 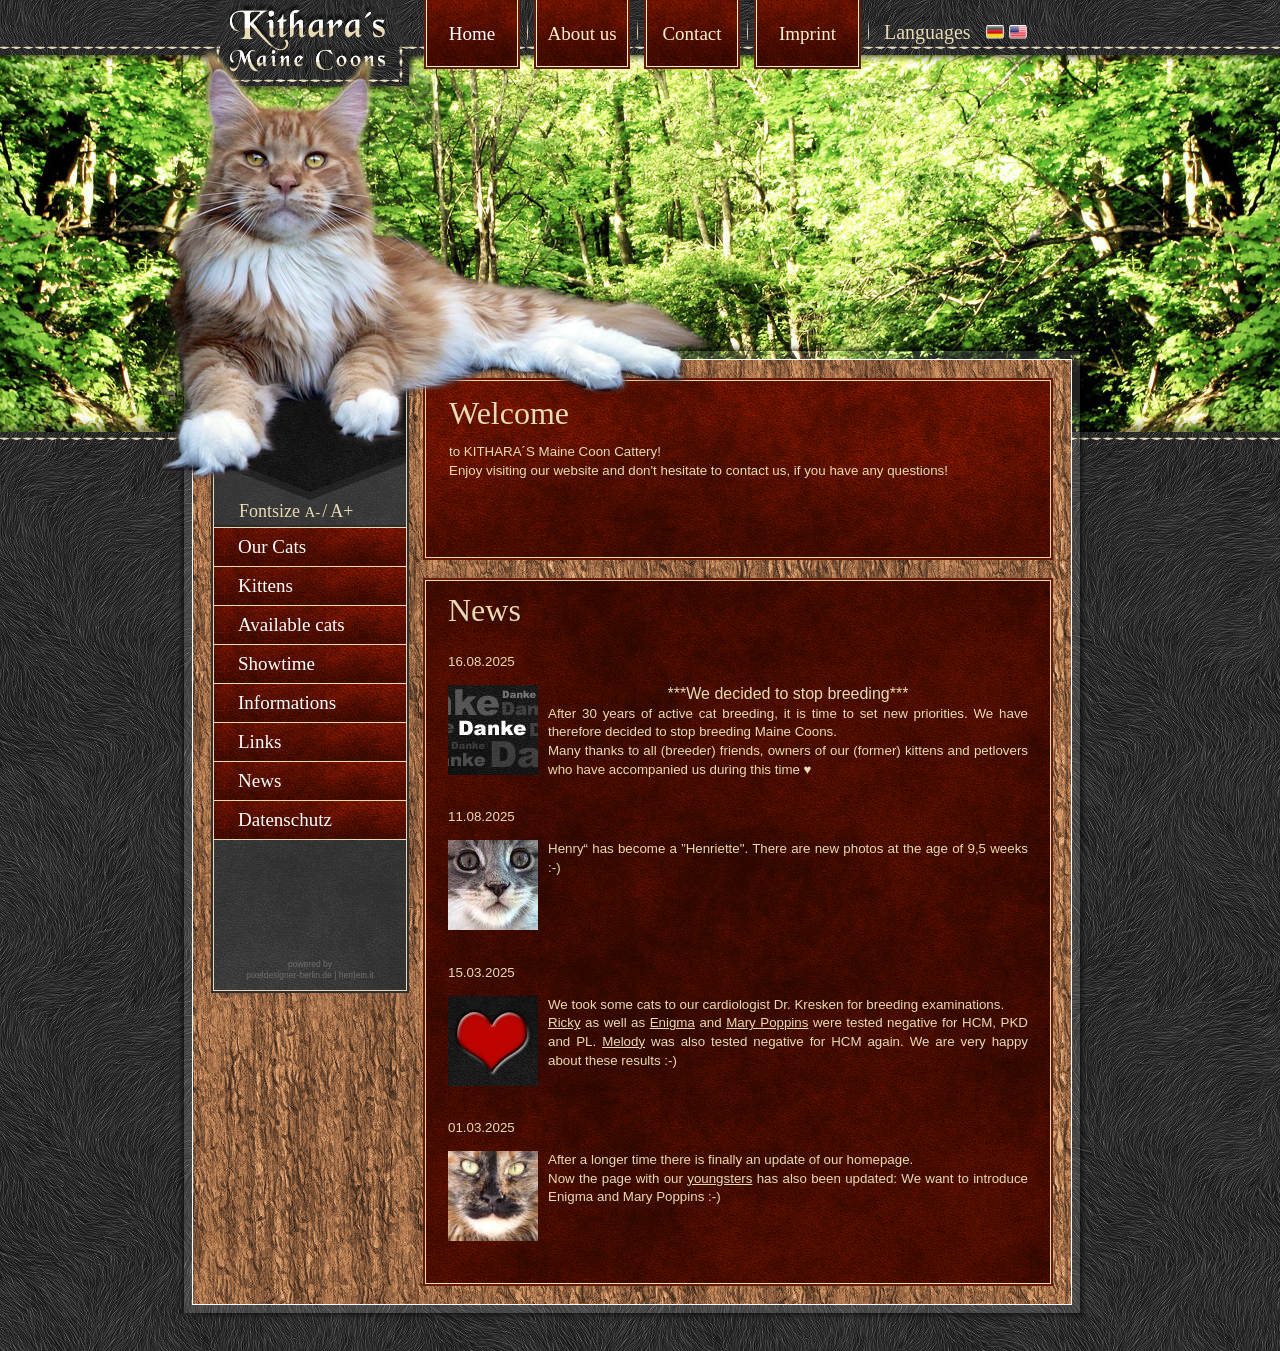 I want to click on Fontsize, so click(x=269, y=511).